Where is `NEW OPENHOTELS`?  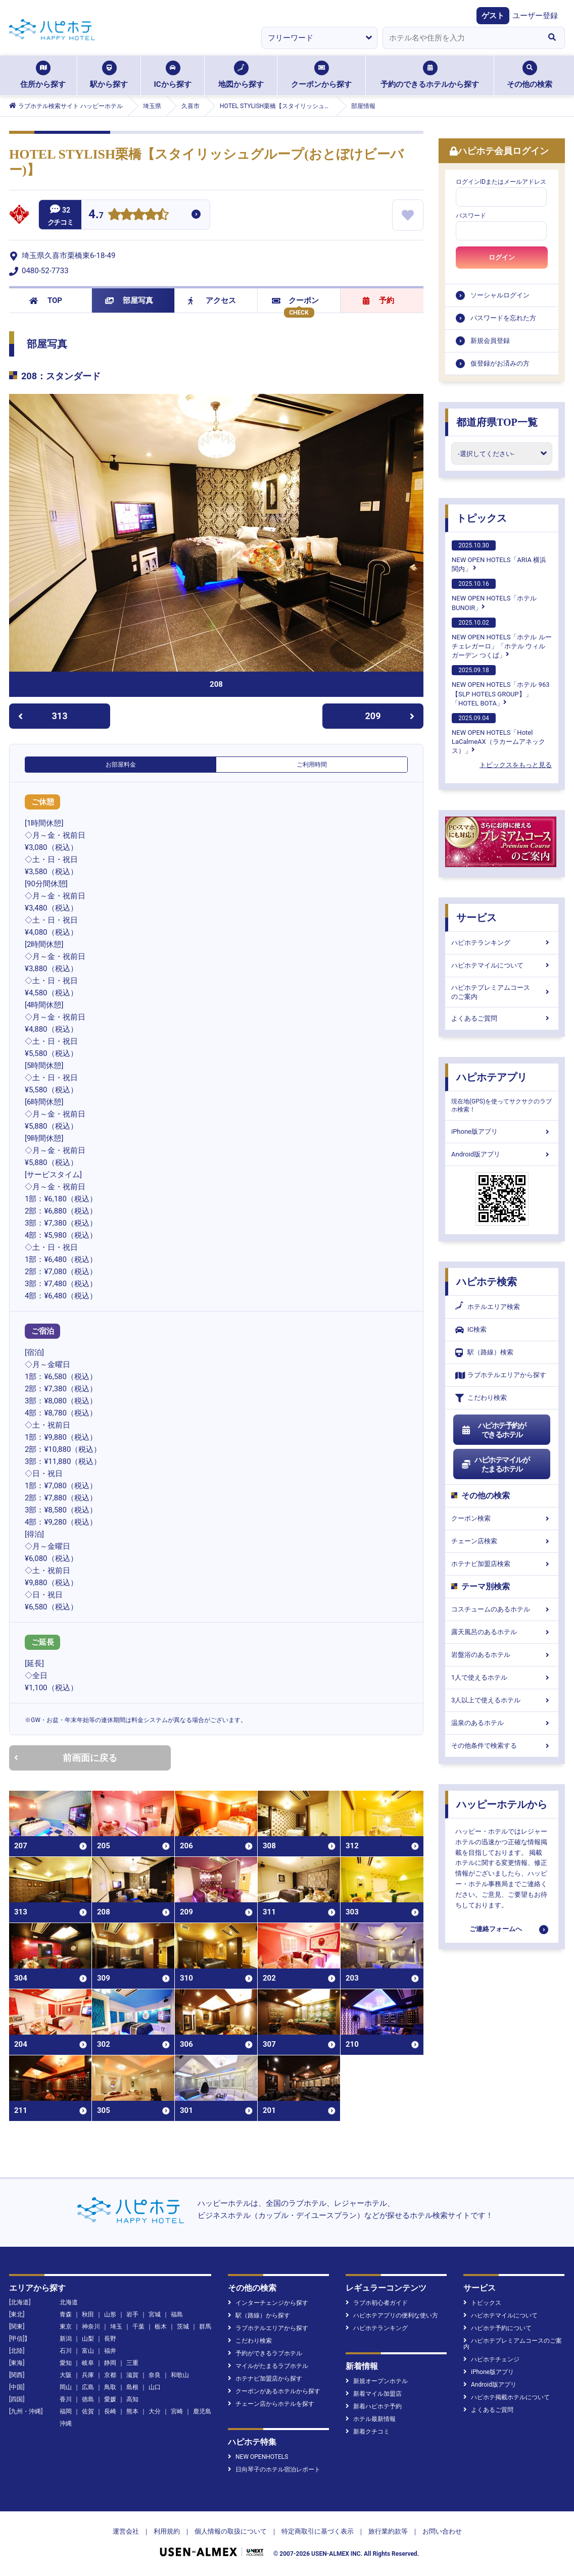
NEW OPENHOTELS is located at coordinates (258, 2456).